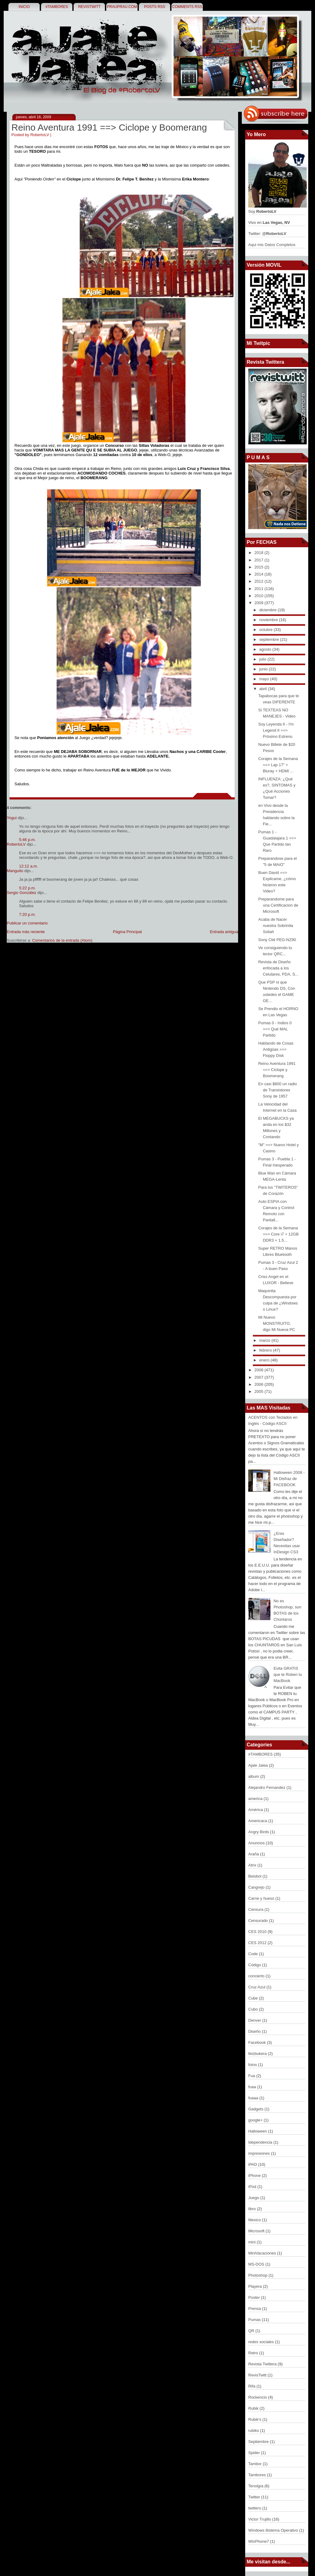 This screenshot has width=315, height=2576. What do you see at coordinates (255, 2020) in the screenshot?
I see `Denver` at bounding box center [255, 2020].